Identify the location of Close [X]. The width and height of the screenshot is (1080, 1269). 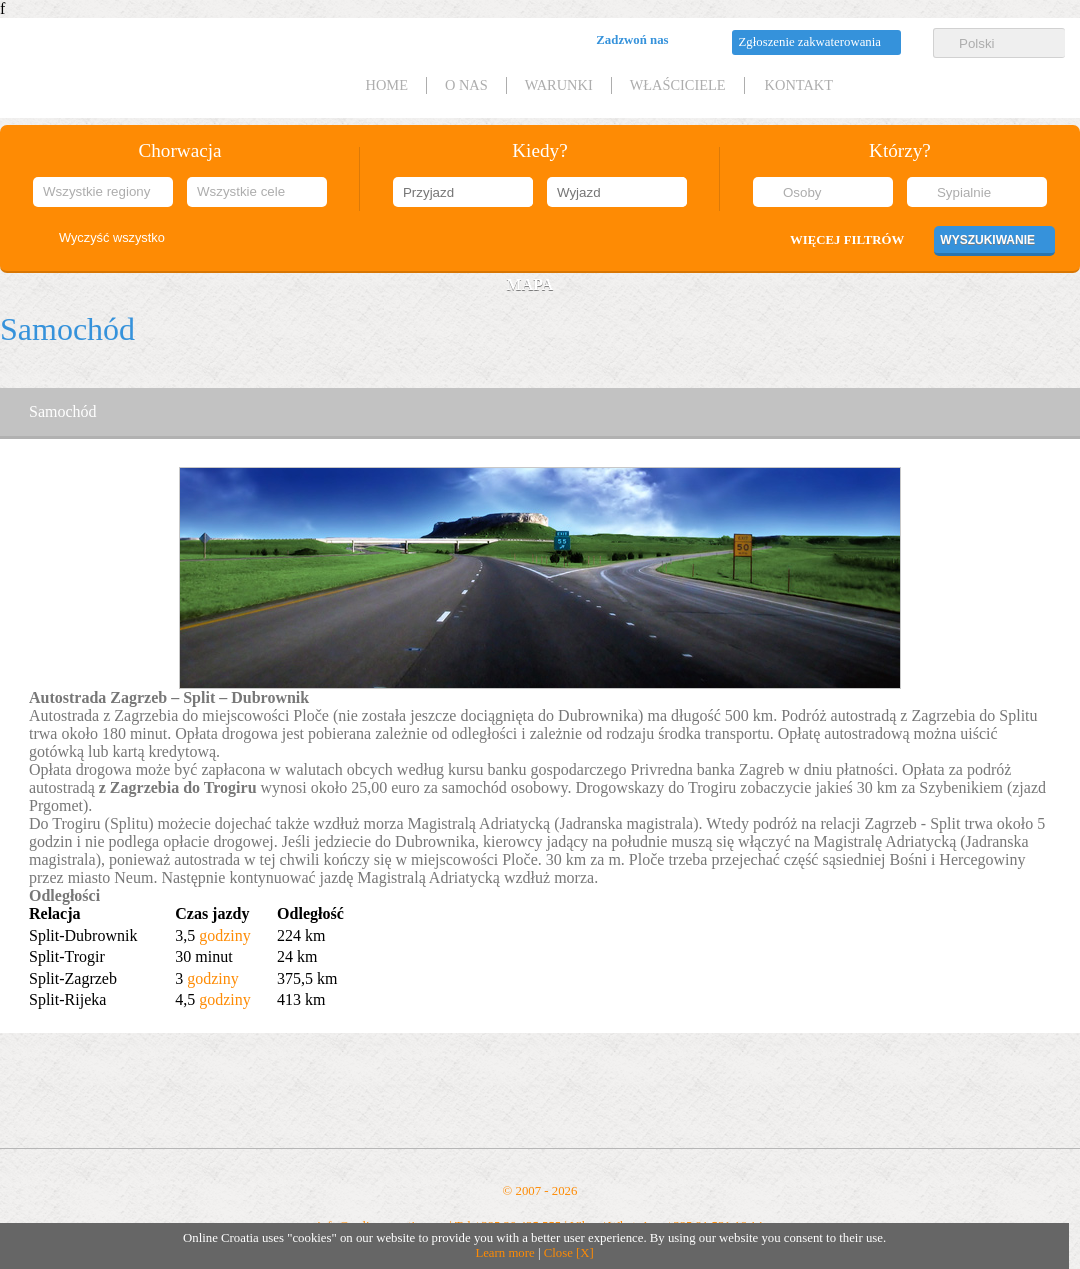
(569, 1253).